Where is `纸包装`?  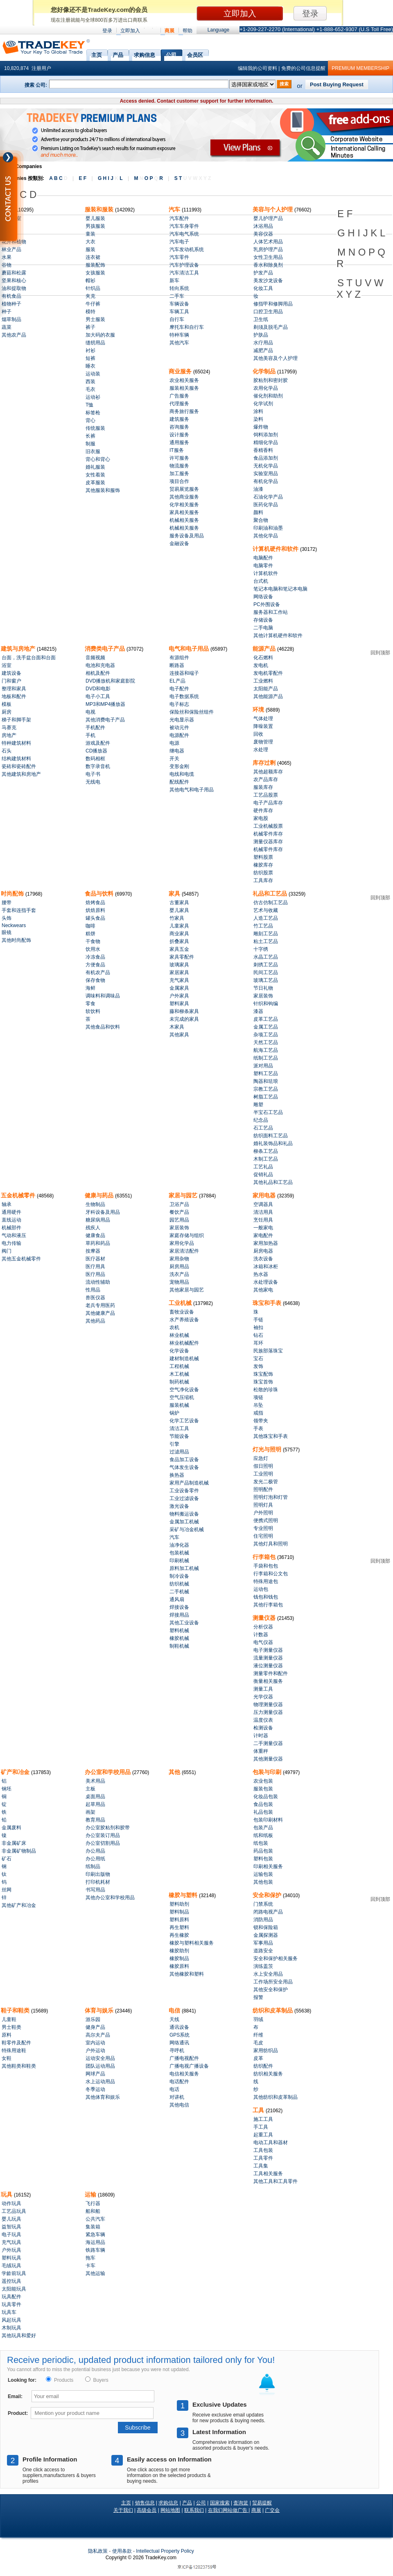
纸包装 is located at coordinates (260, 1843).